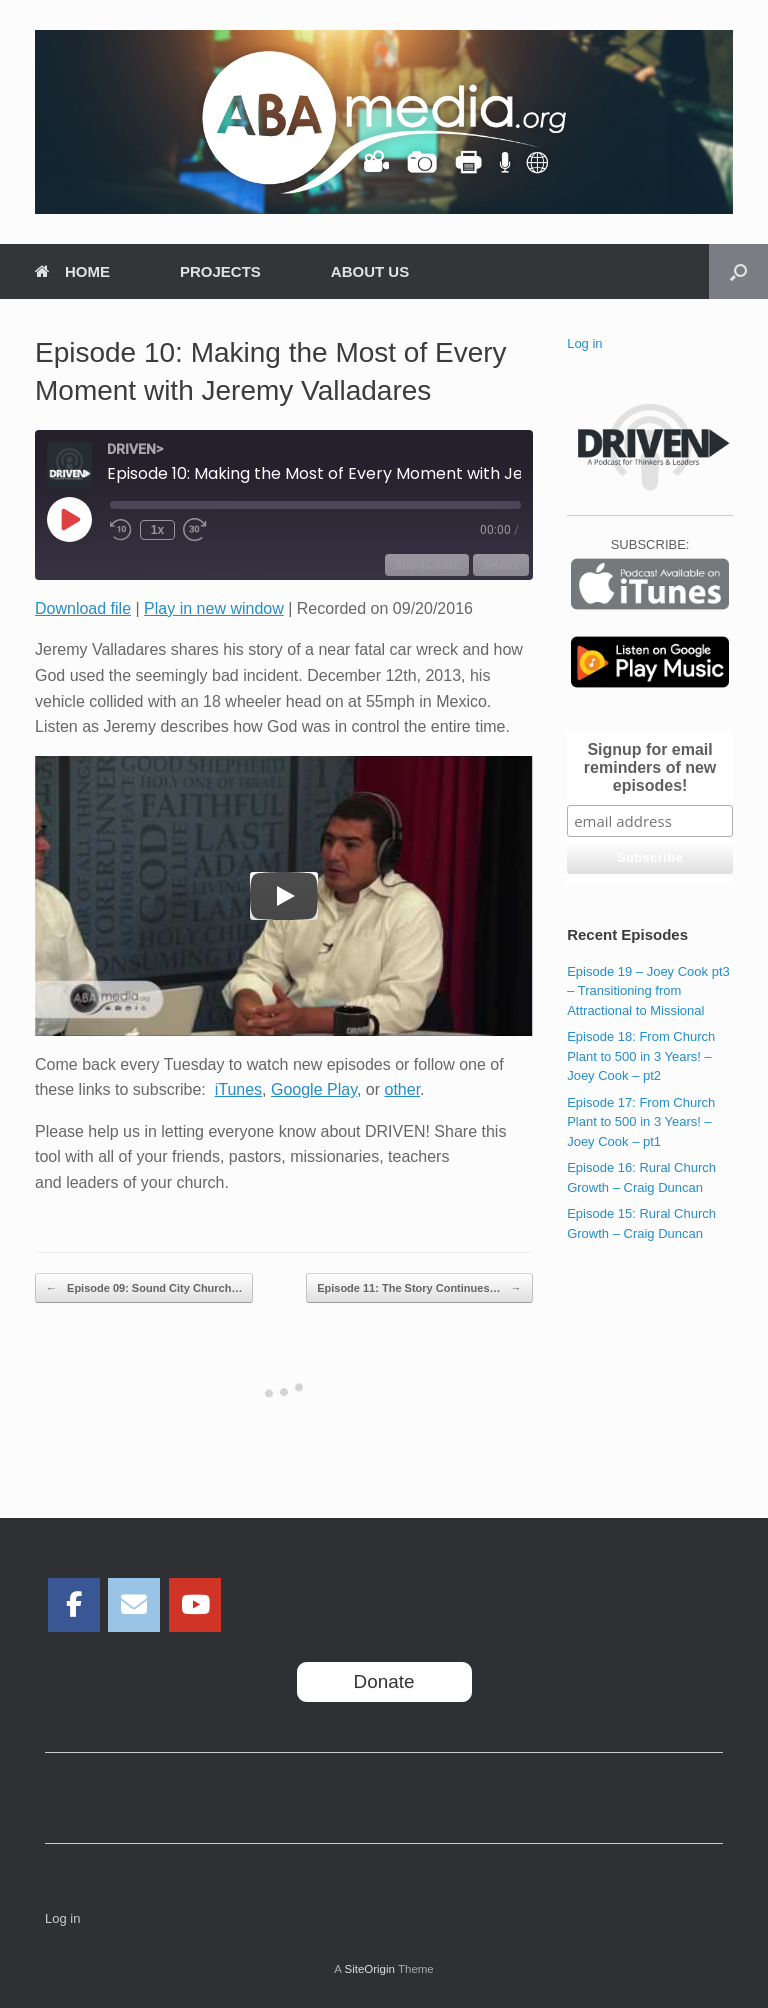 Image resolution: width=768 pixels, height=2008 pixels. Describe the element at coordinates (641, 1122) in the screenshot. I see `Episode 17: From Church Plant to 500 in 3 Years! – Joey Cook – pt1` at that location.